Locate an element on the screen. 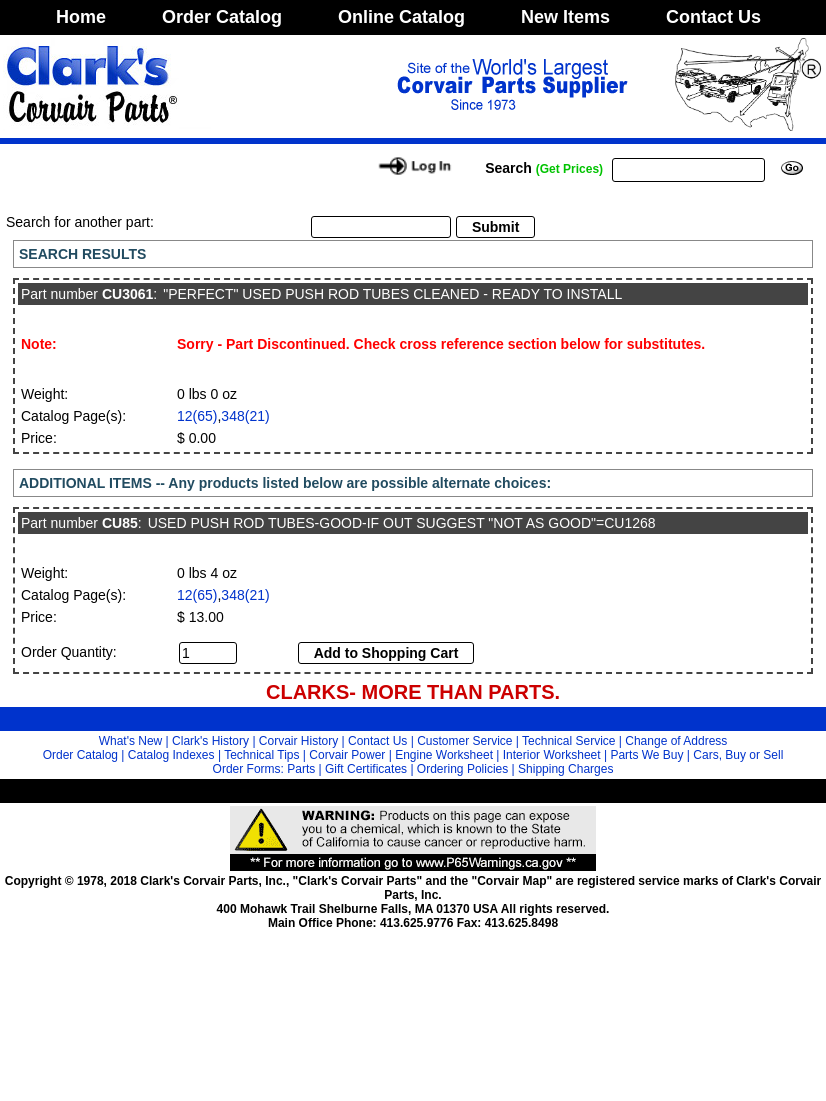  12(65) is located at coordinates (197, 416).